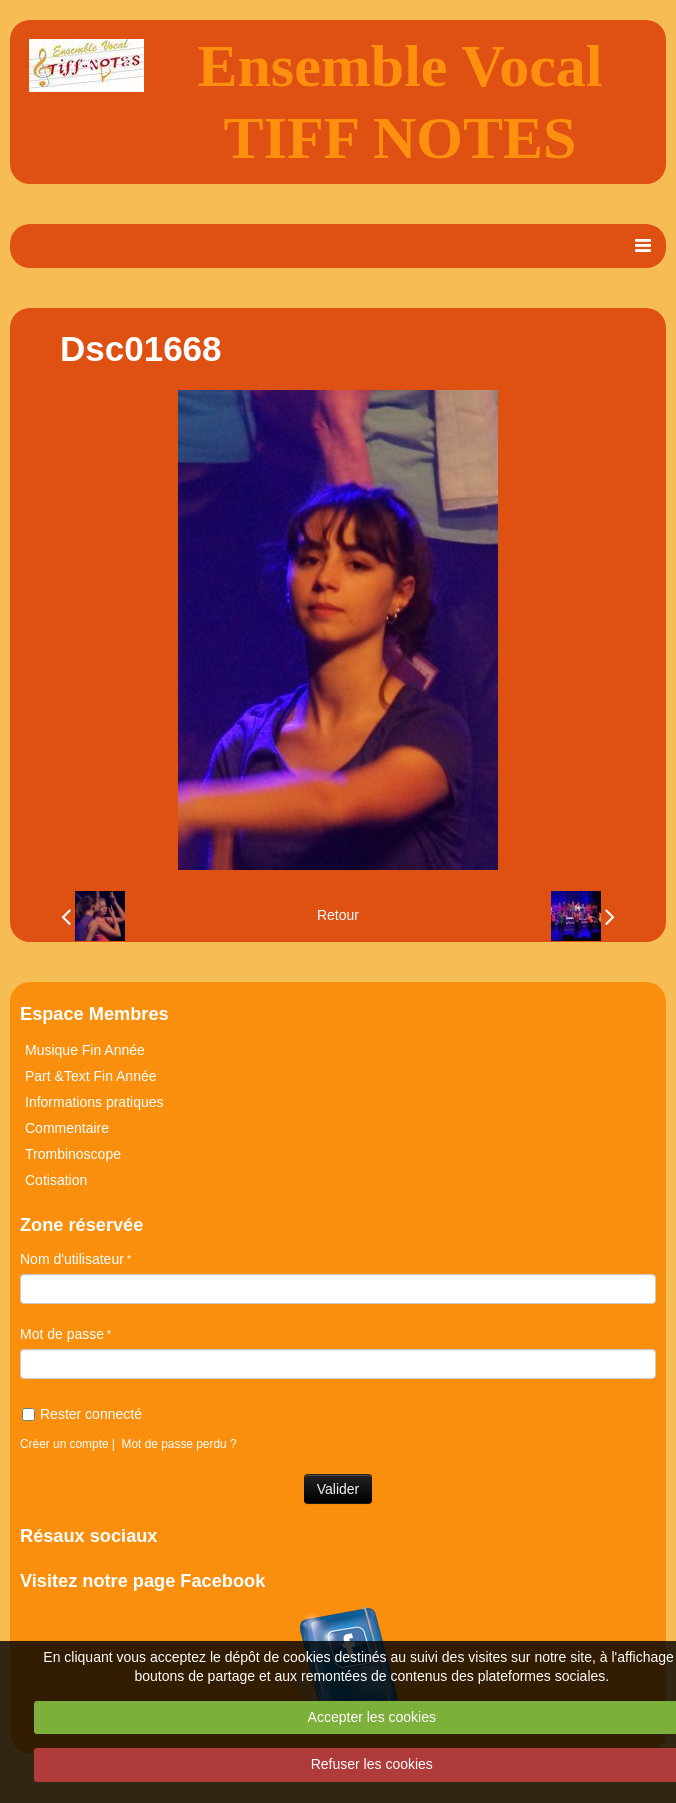 The image size is (676, 1803). What do you see at coordinates (72, 1259) in the screenshot?
I see `Nom d'utilisateur` at bounding box center [72, 1259].